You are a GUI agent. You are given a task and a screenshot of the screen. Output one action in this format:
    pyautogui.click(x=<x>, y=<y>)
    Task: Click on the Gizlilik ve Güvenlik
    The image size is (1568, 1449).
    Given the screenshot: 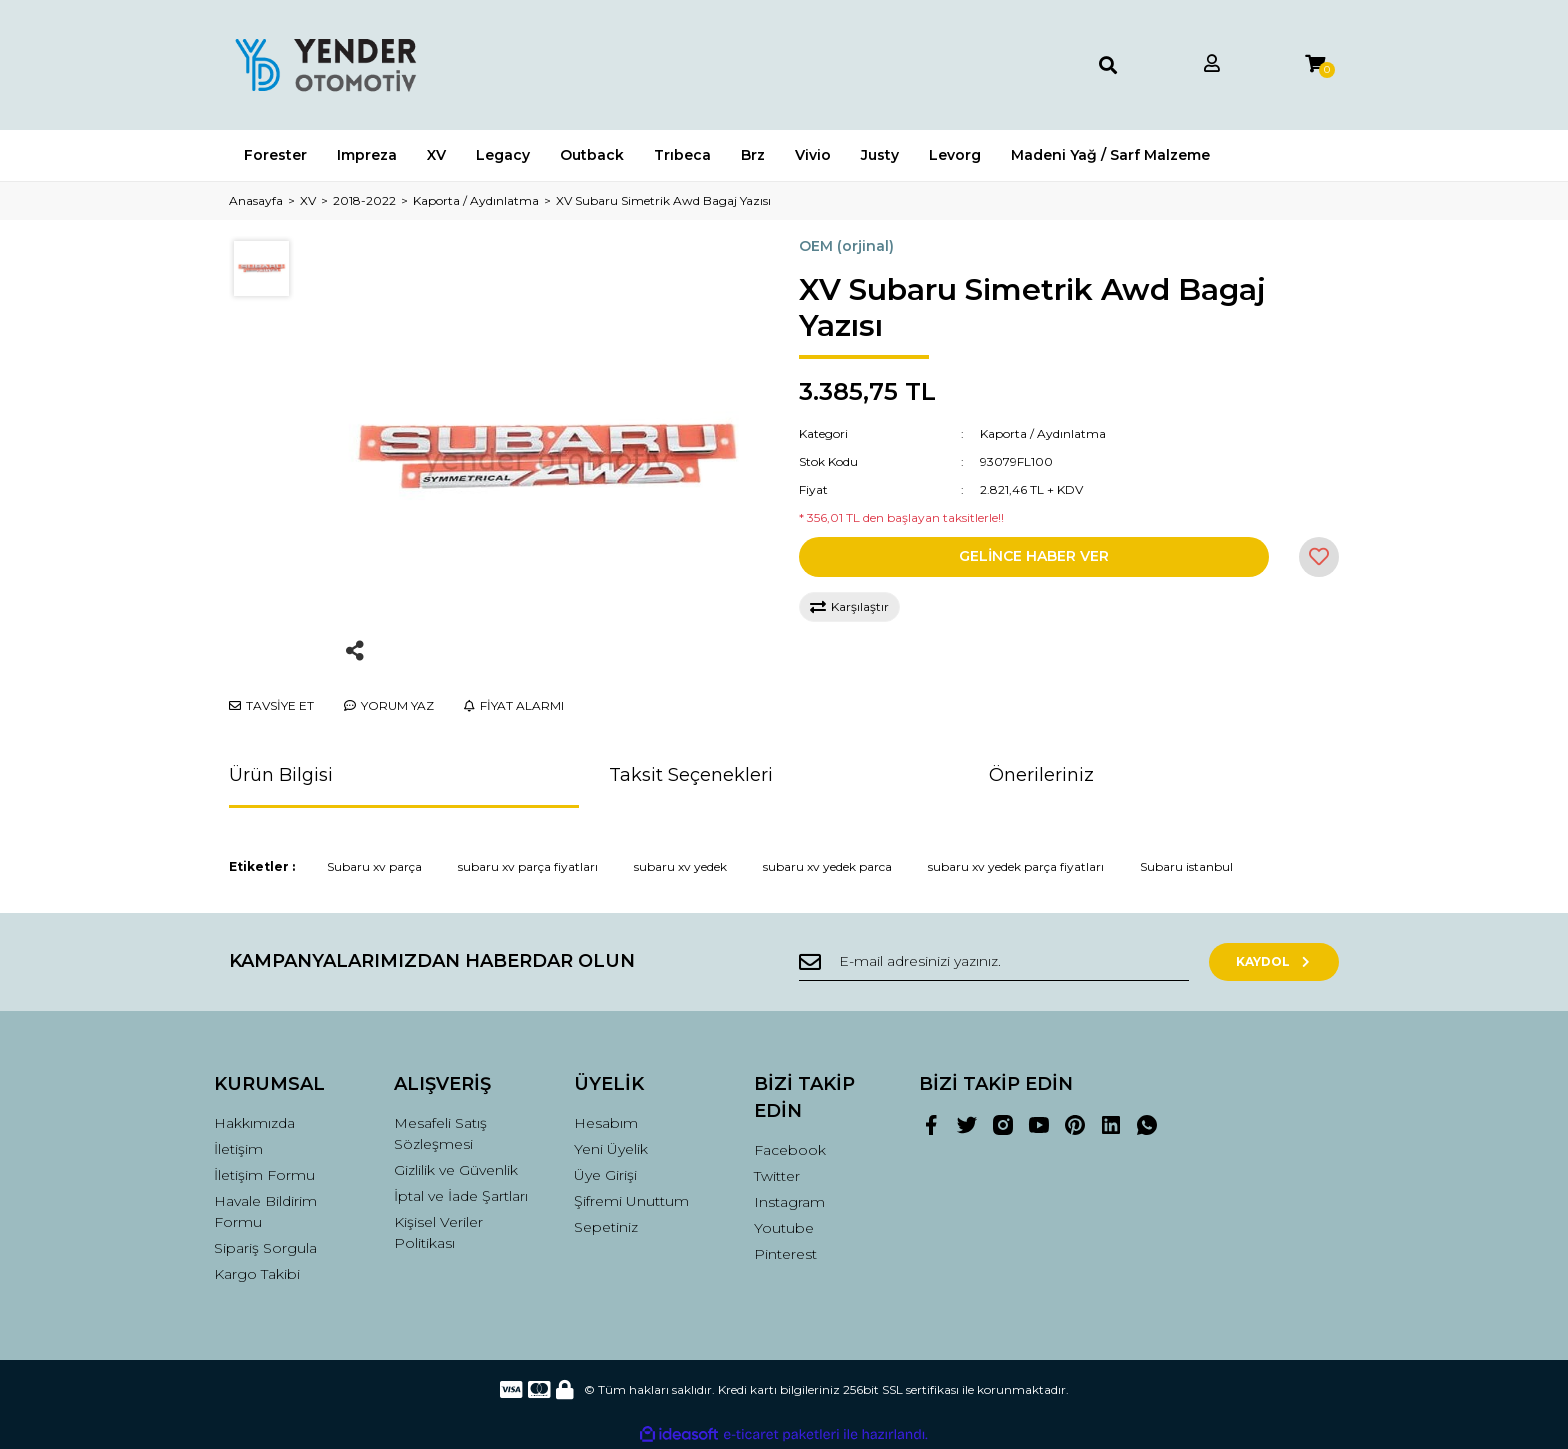 What is the action you would take?
    pyautogui.click(x=456, y=1170)
    